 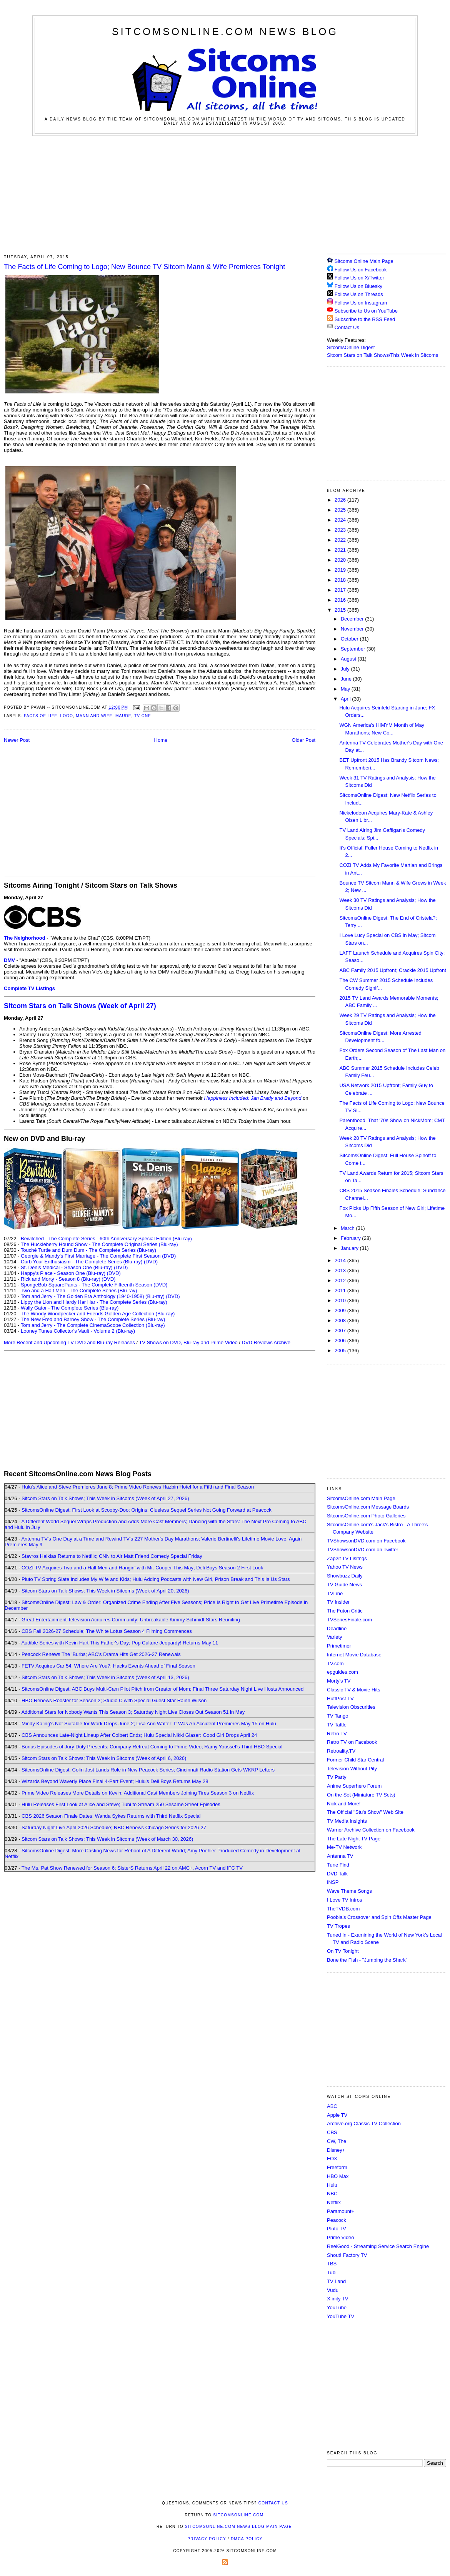 I want to click on February, so click(x=351, y=1238).